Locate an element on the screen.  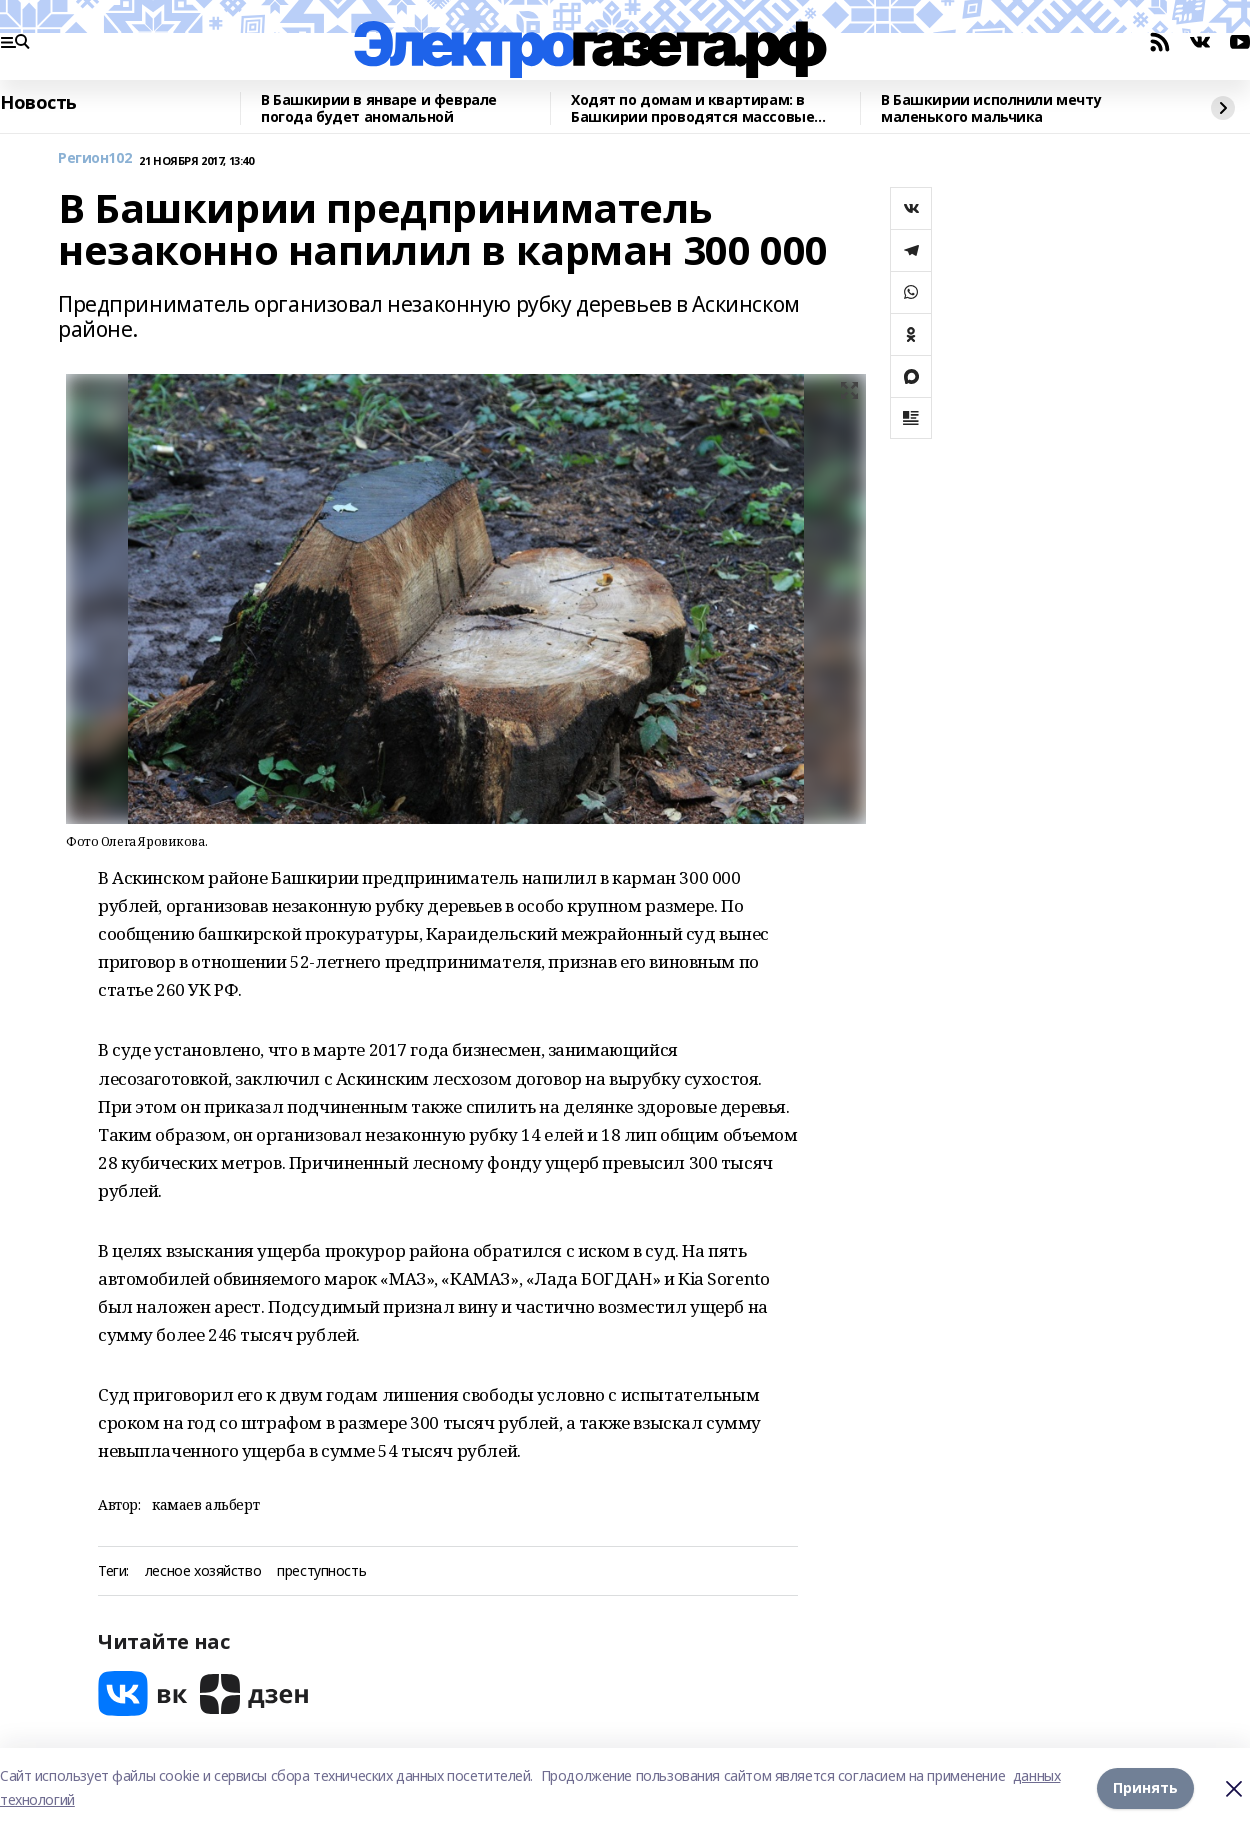
В Башкирии исполнили мечту маленького мальчика is located at coordinates (991, 108).